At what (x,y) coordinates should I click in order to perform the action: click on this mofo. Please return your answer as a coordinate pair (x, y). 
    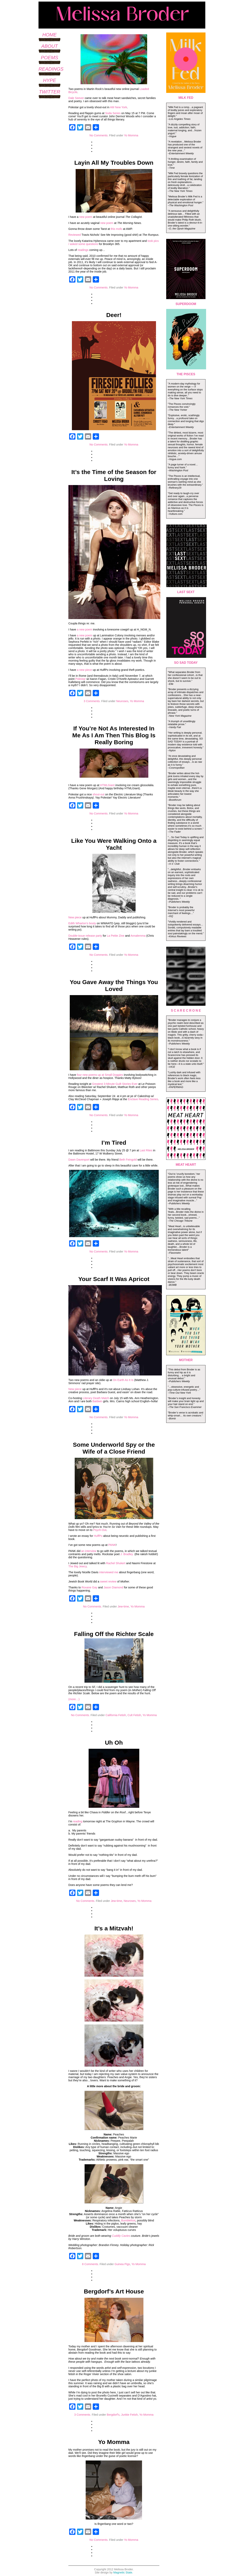
    Looking at the image, I should click on (116, 228).